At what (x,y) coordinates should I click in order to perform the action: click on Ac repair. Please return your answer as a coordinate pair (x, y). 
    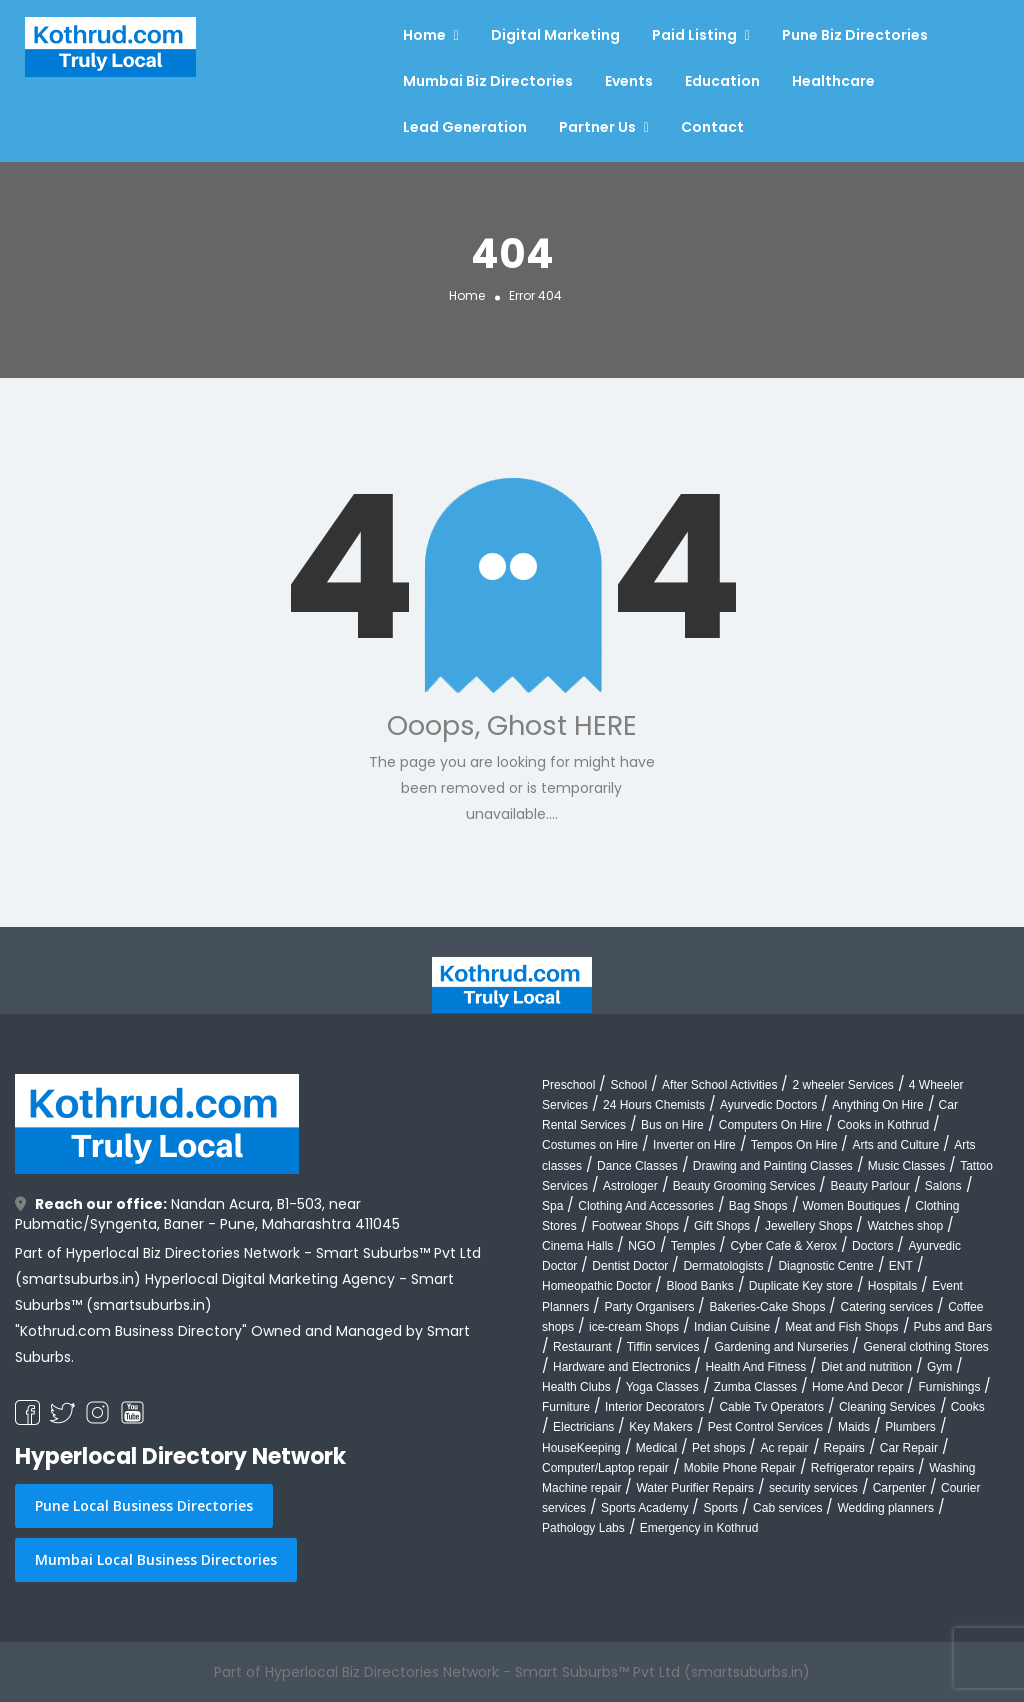
    Looking at the image, I should click on (784, 1448).